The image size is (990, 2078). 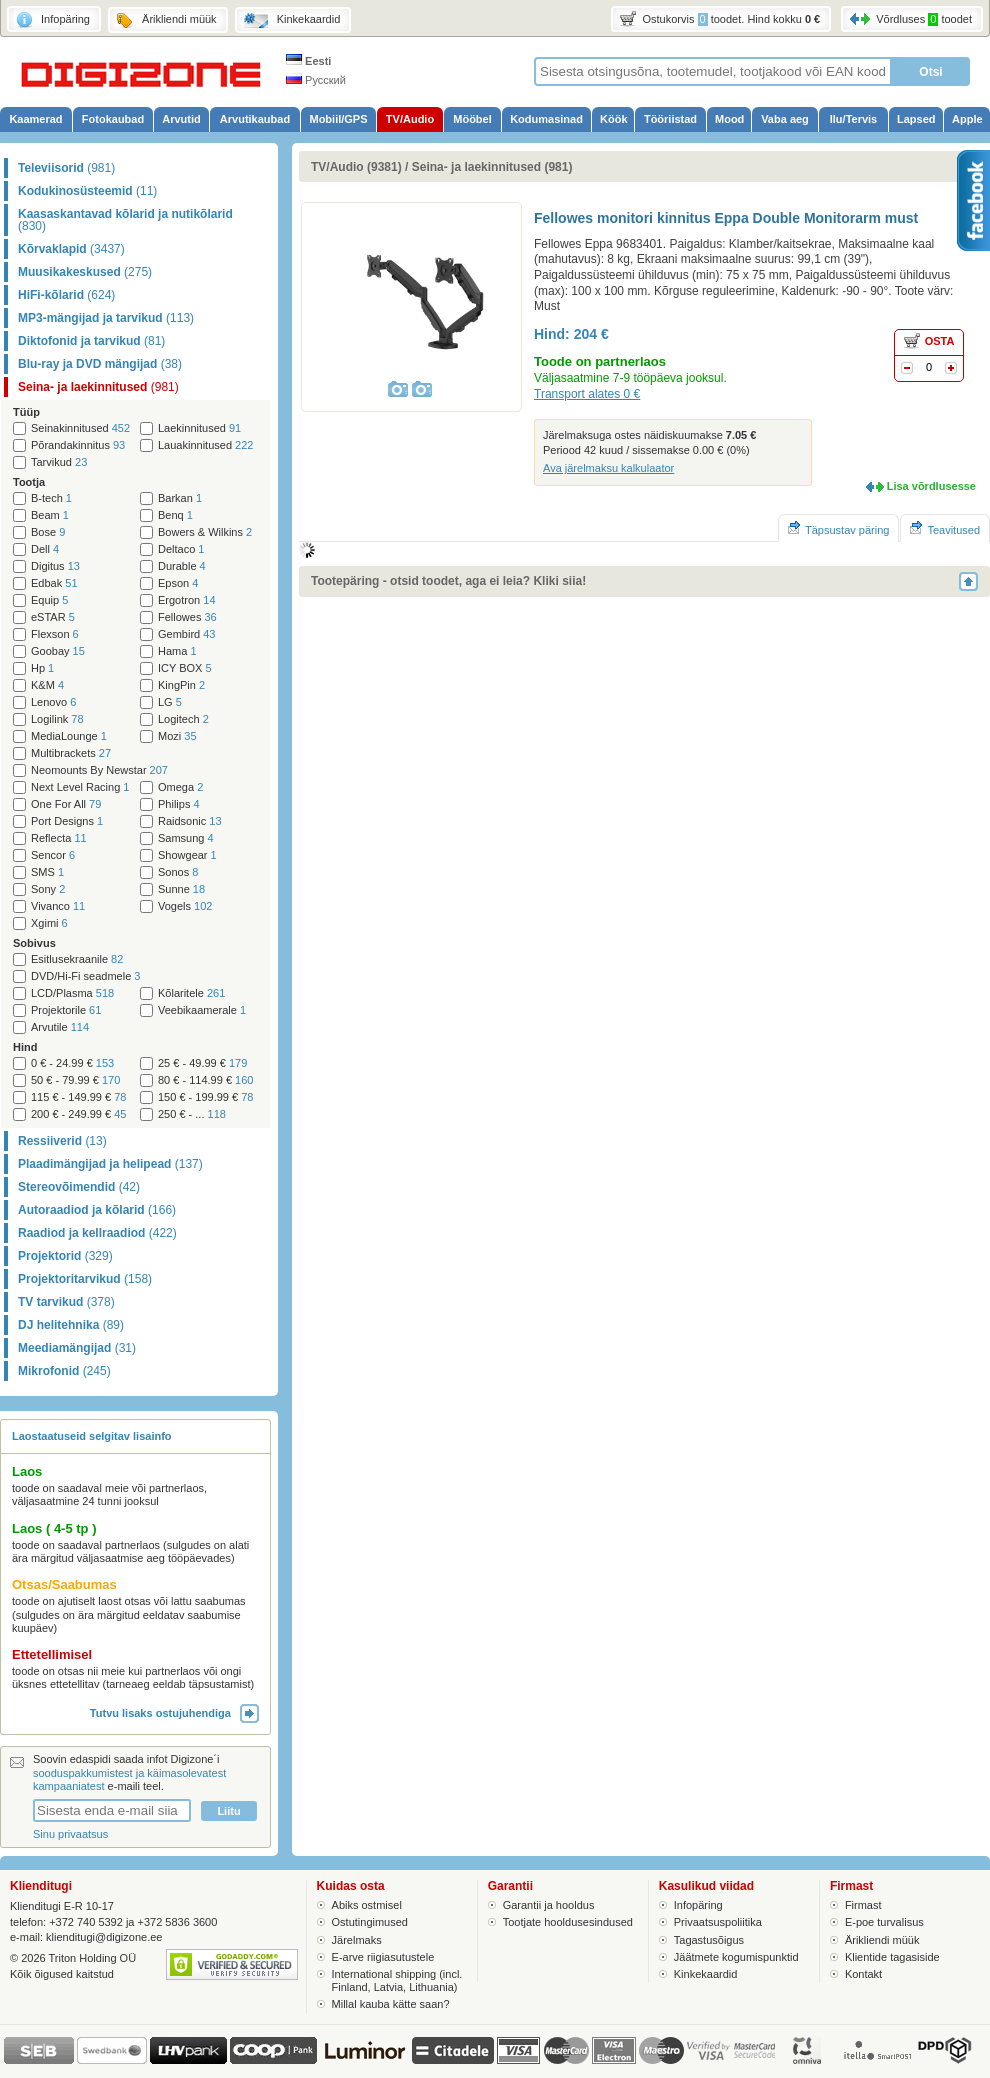 What do you see at coordinates (29, 482) in the screenshot?
I see `Tootja` at bounding box center [29, 482].